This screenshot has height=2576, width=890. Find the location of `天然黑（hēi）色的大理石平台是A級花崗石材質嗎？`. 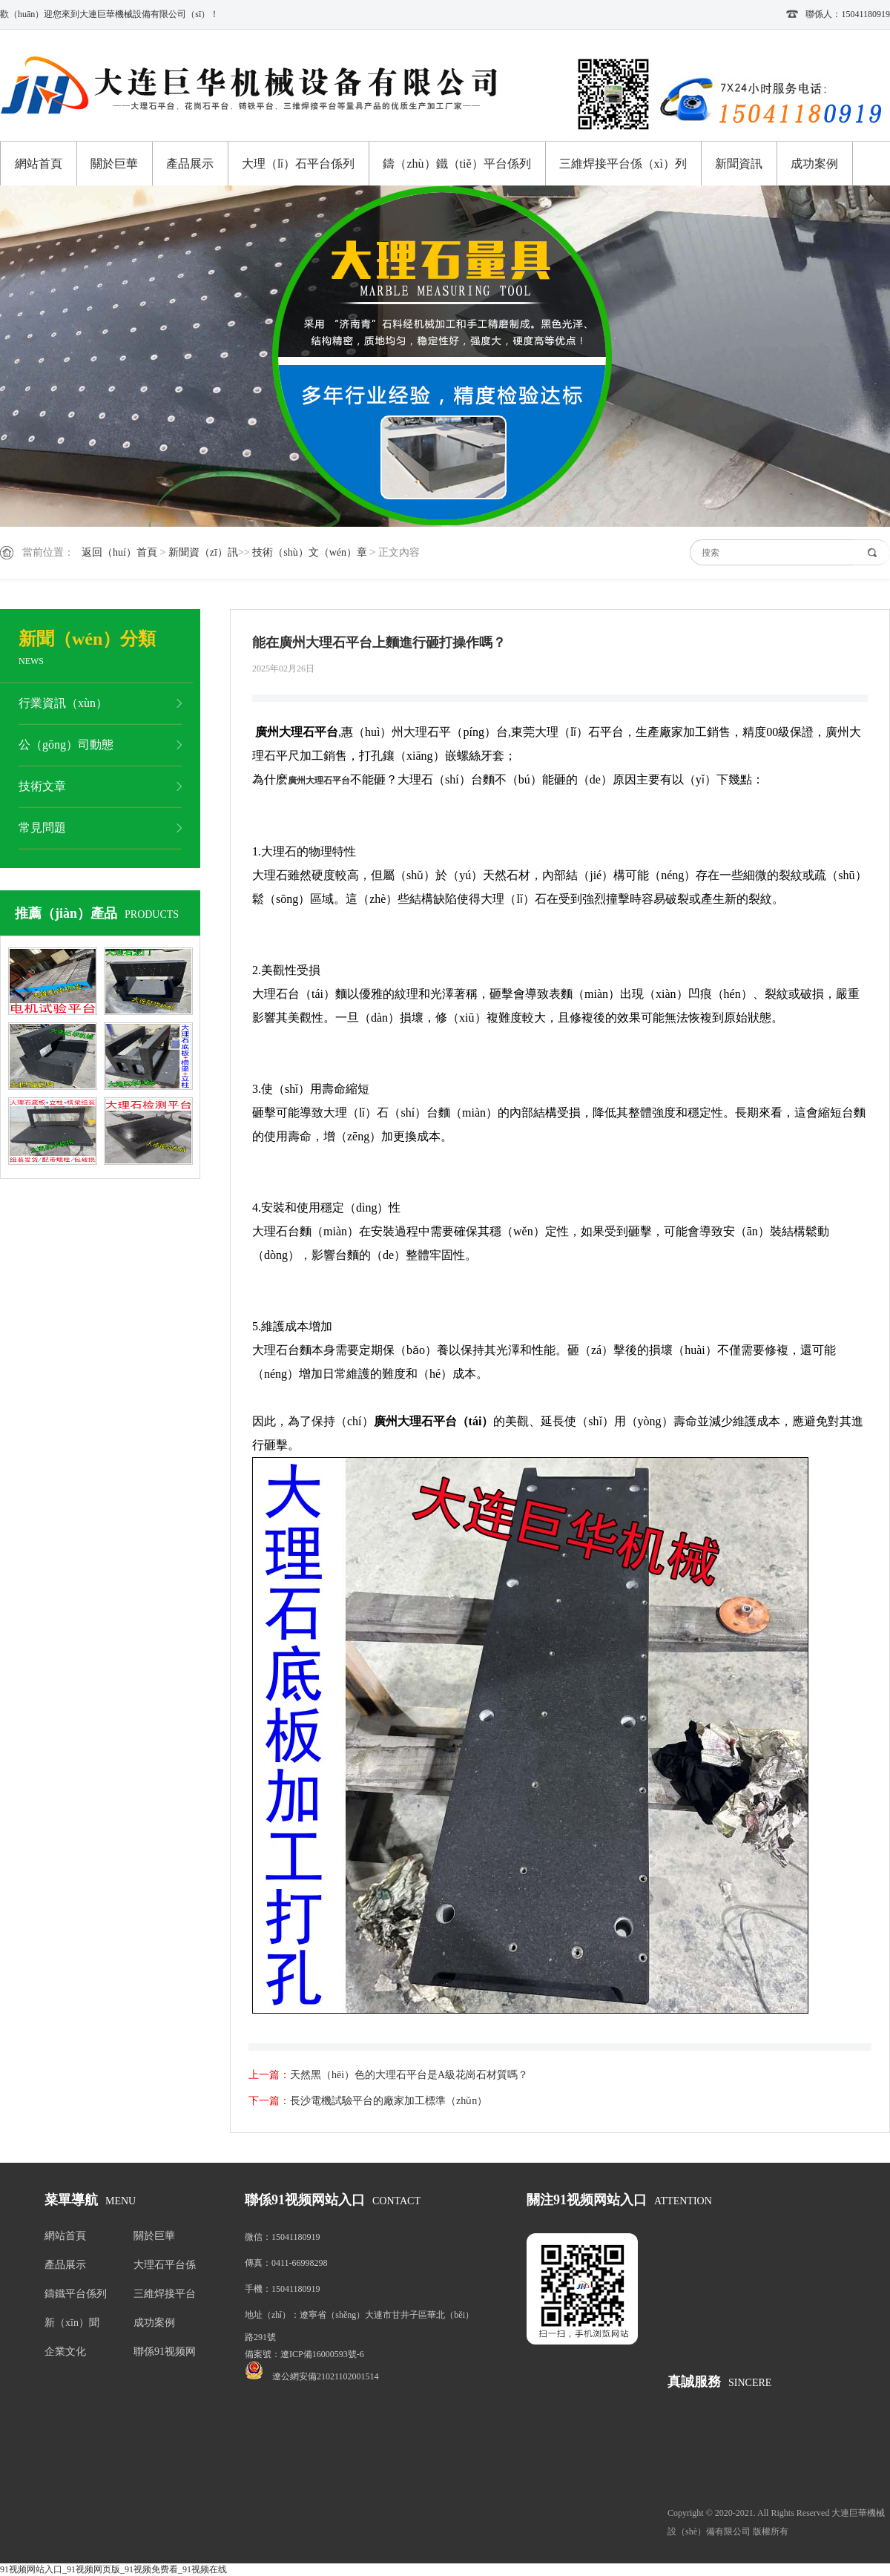

天然黑（hēi）色的大理石平台是A級花崗石材質嗎？ is located at coordinates (409, 2074).